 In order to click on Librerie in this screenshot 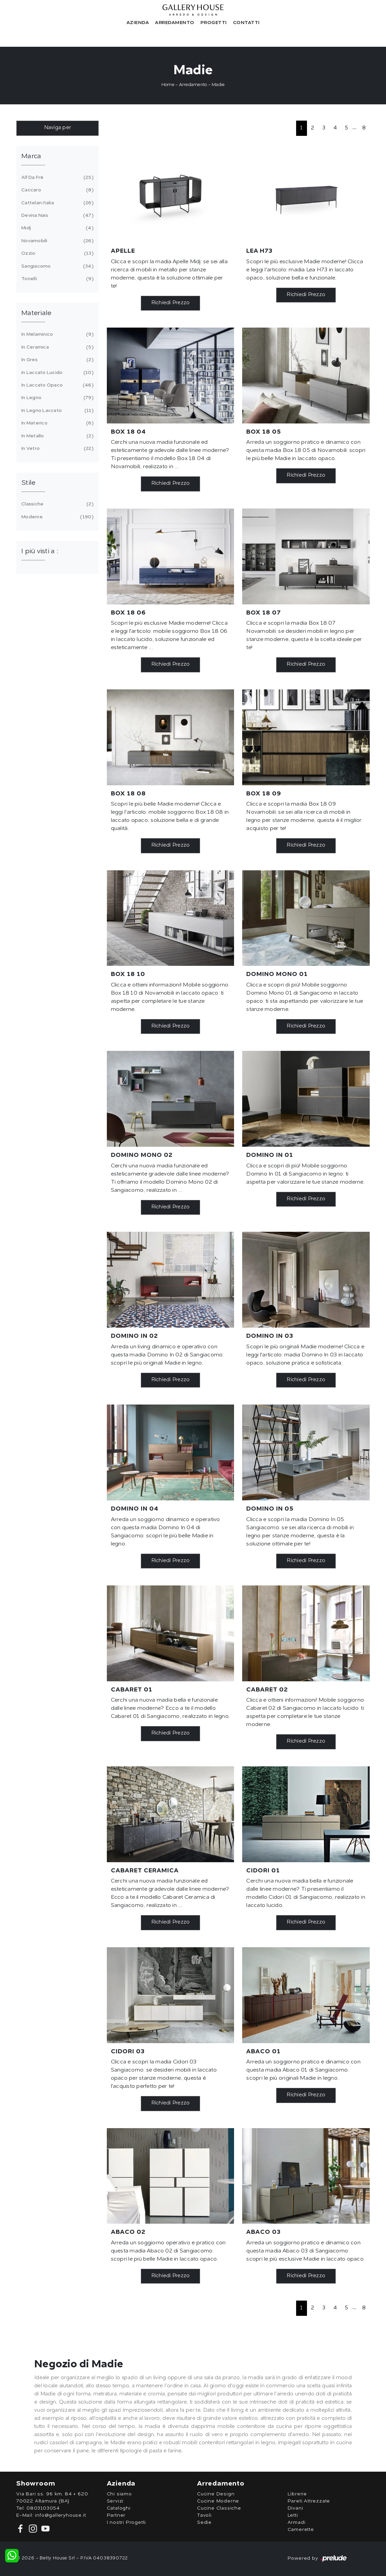, I will do `click(297, 2494)`.